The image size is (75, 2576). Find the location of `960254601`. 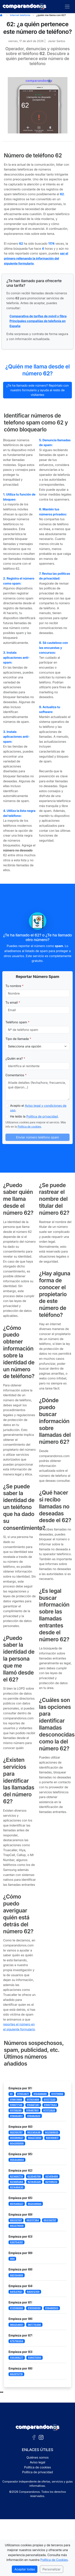

960254601 is located at coordinates (16, 2324).